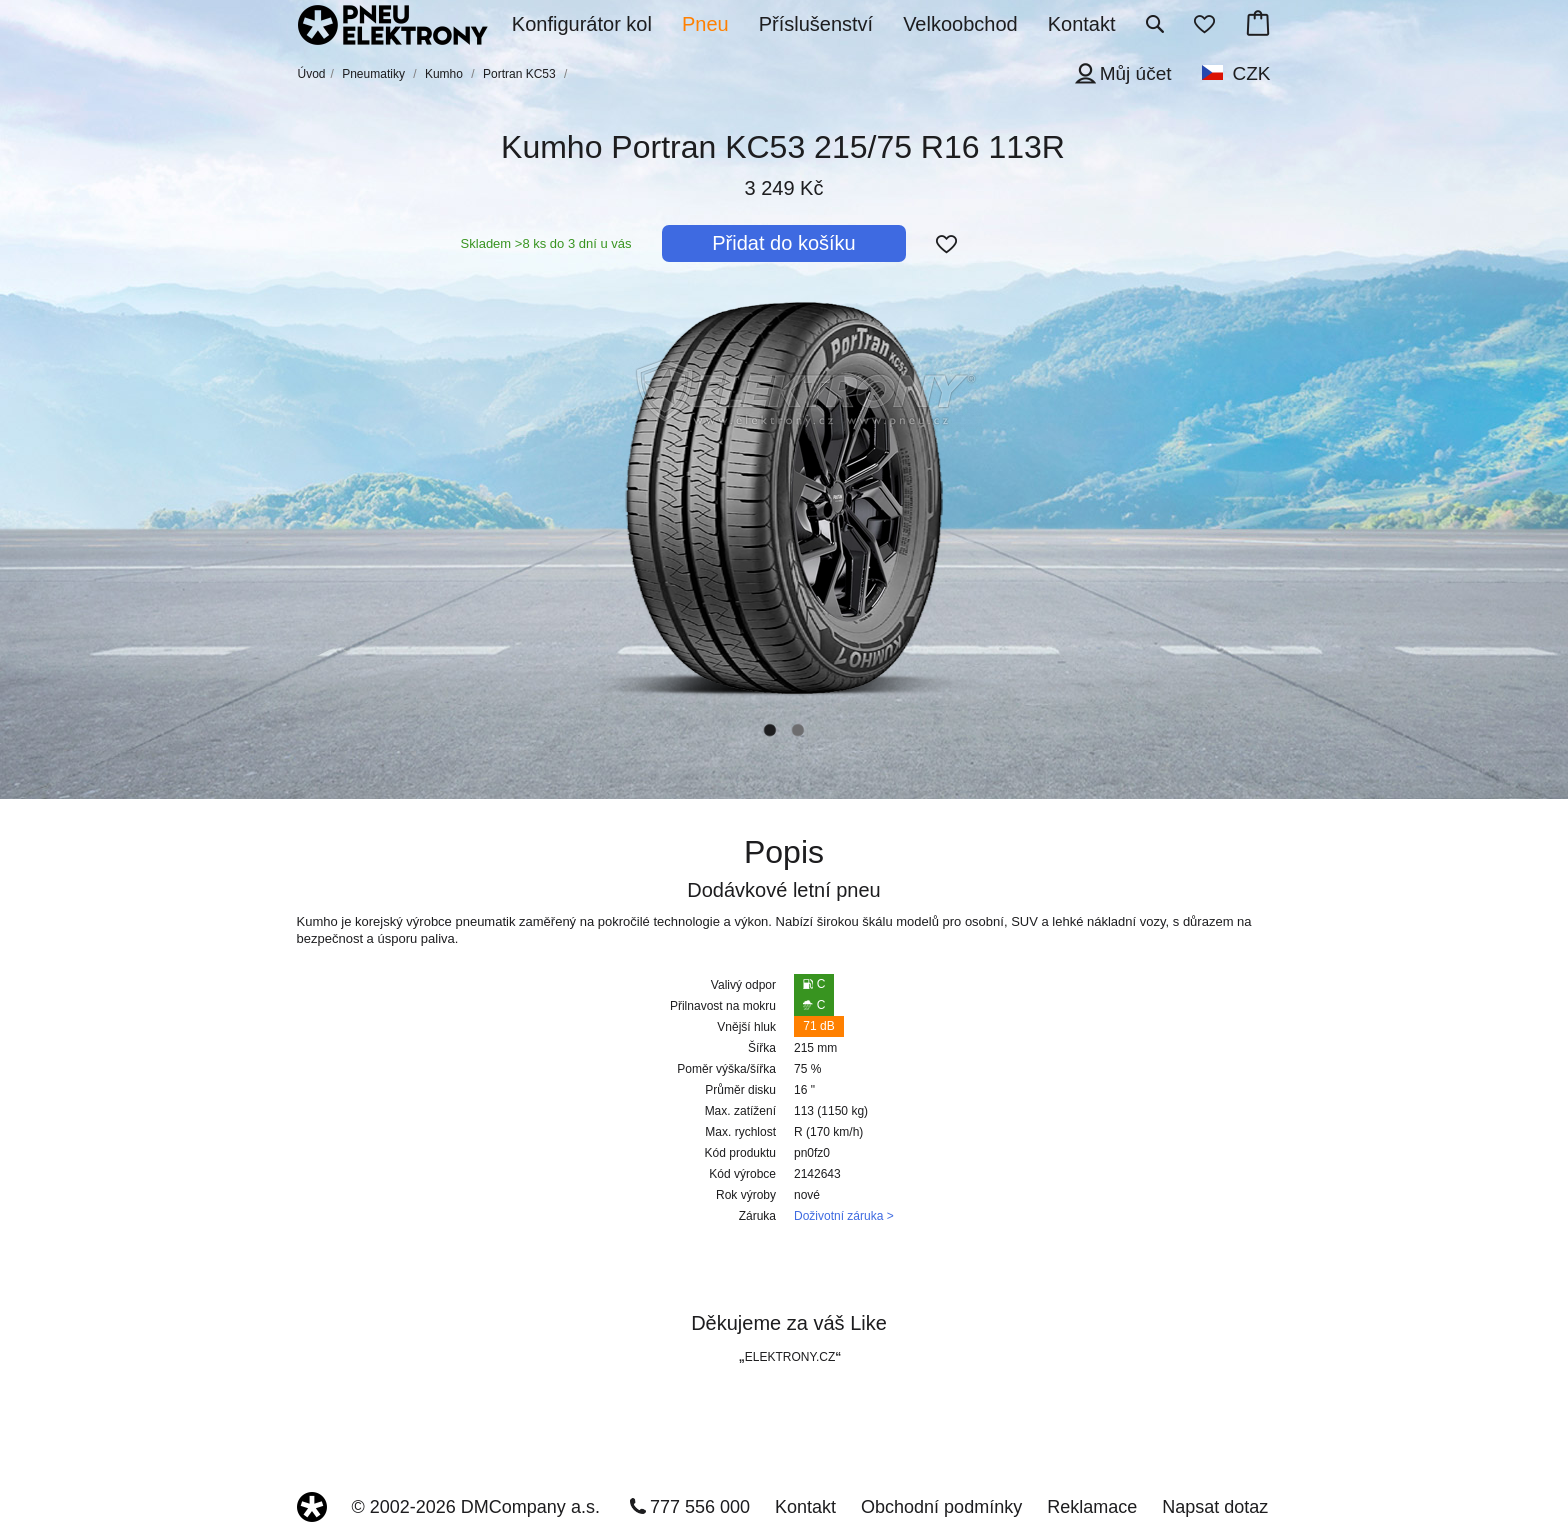 The height and width of the screenshot is (1532, 1568). What do you see at coordinates (1252, 73) in the screenshot?
I see `CZK` at bounding box center [1252, 73].